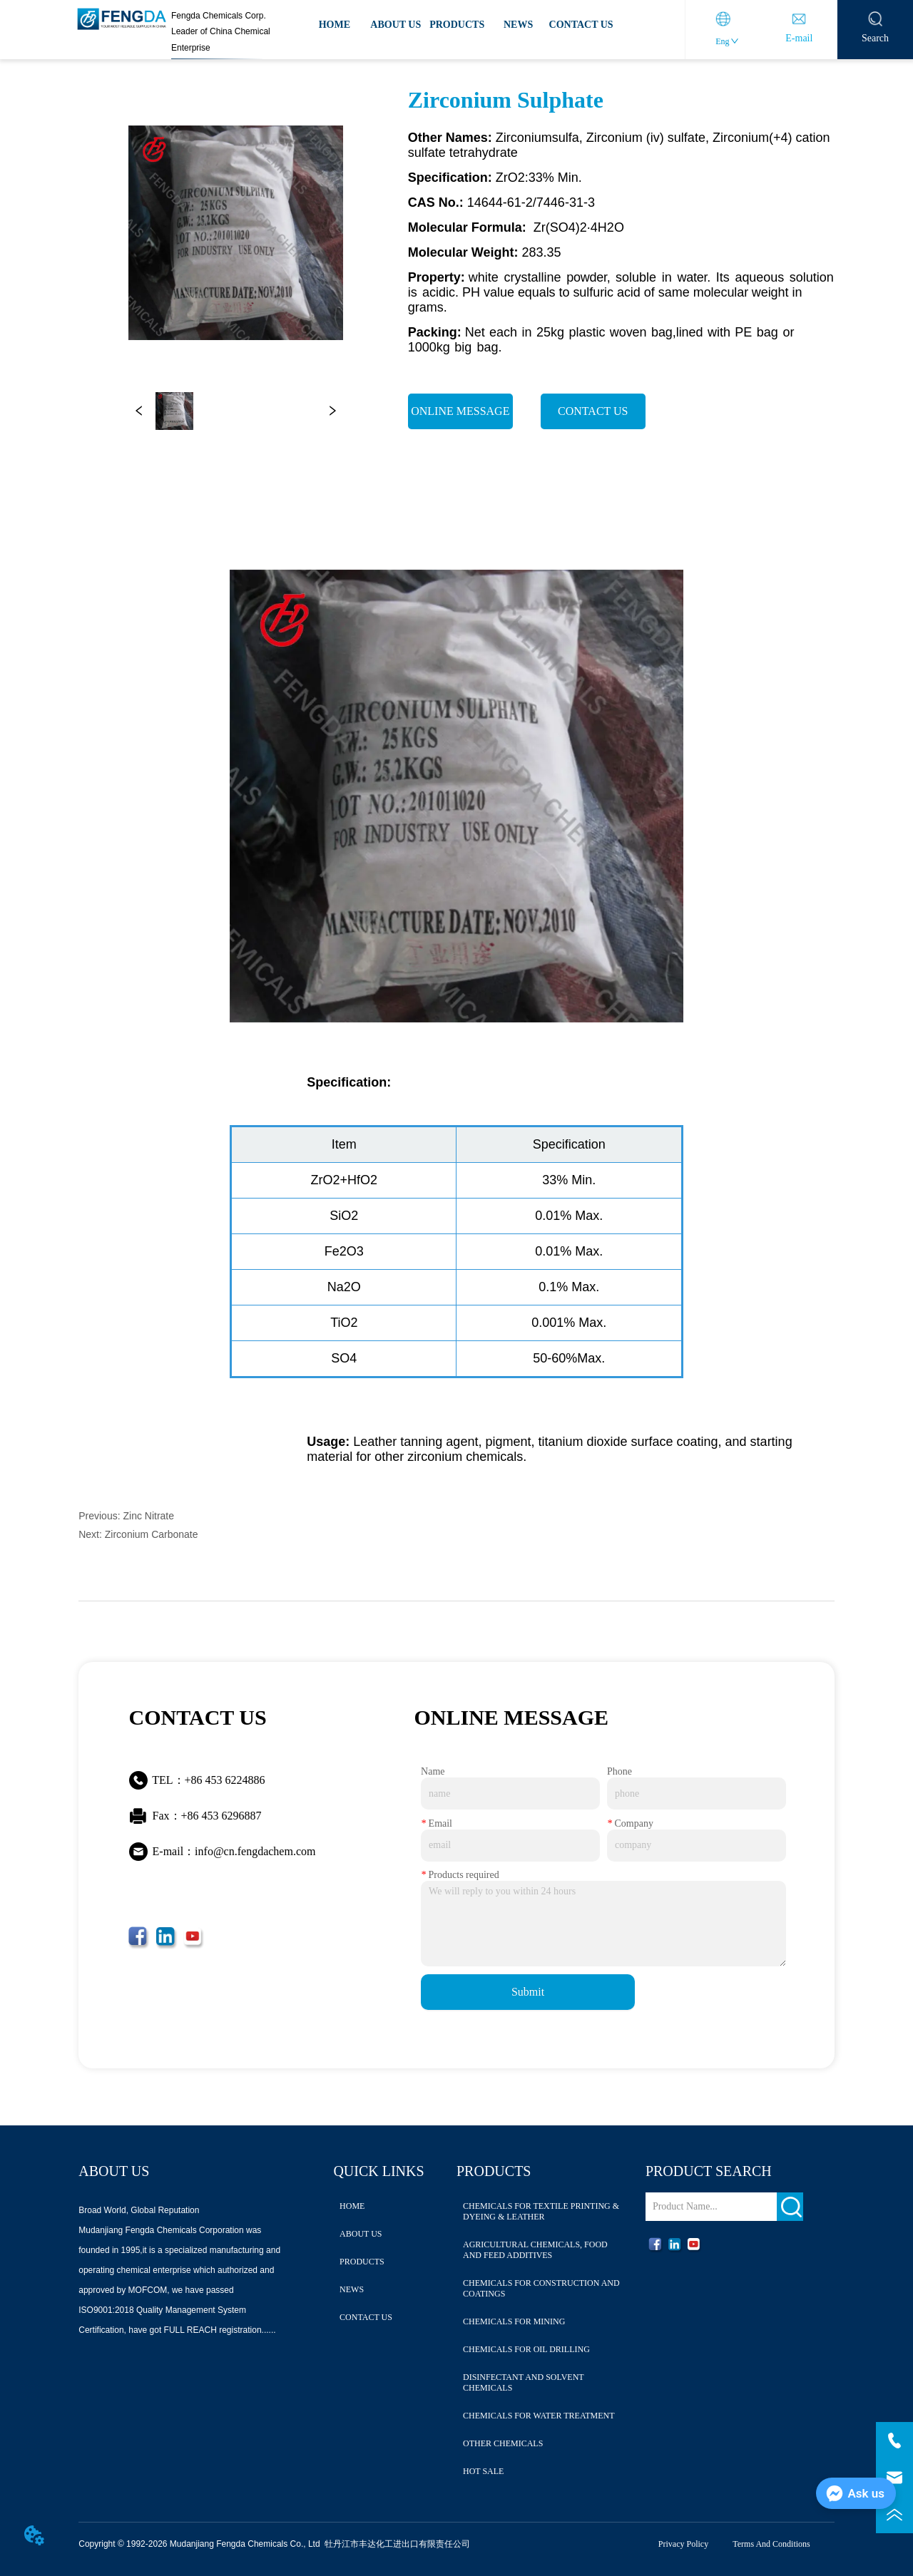  I want to click on PRODUCTS, so click(456, 24).